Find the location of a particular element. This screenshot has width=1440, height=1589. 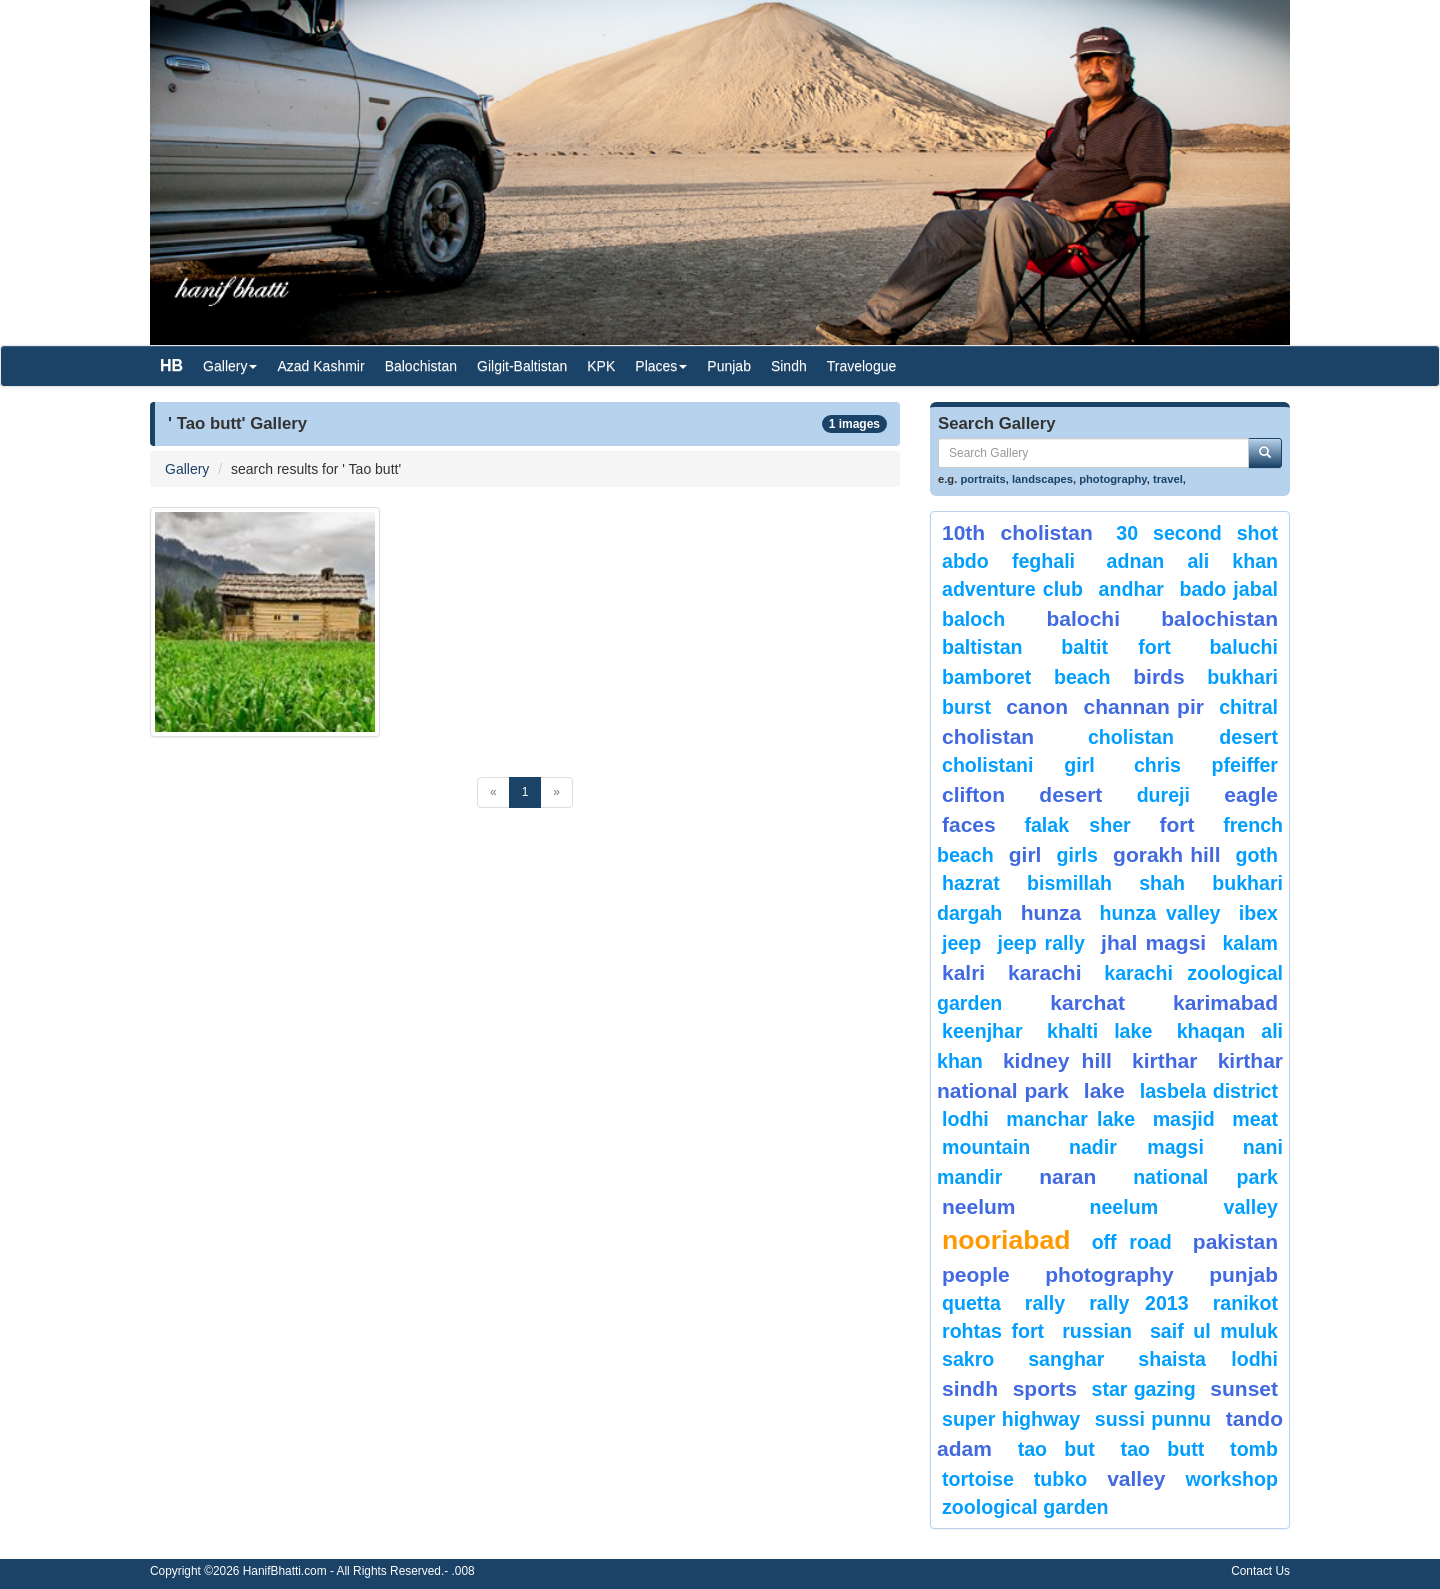

Kalri is located at coordinates (963, 972).